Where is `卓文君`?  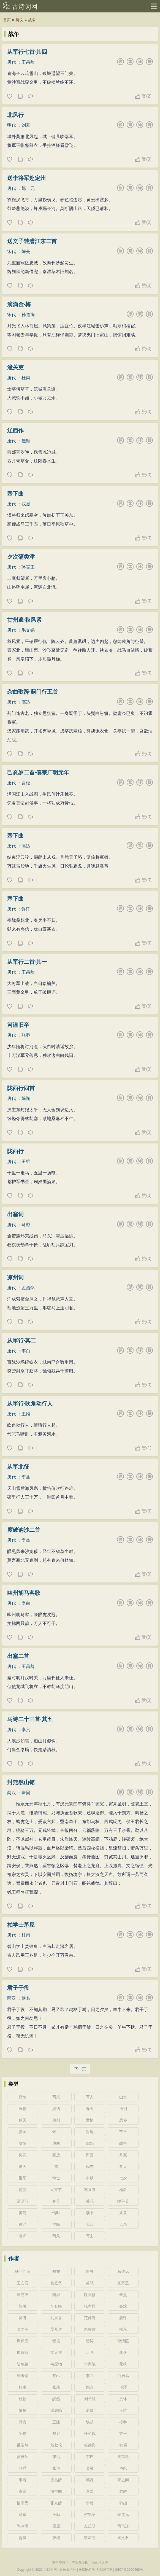 卓文君 is located at coordinates (123, 2537).